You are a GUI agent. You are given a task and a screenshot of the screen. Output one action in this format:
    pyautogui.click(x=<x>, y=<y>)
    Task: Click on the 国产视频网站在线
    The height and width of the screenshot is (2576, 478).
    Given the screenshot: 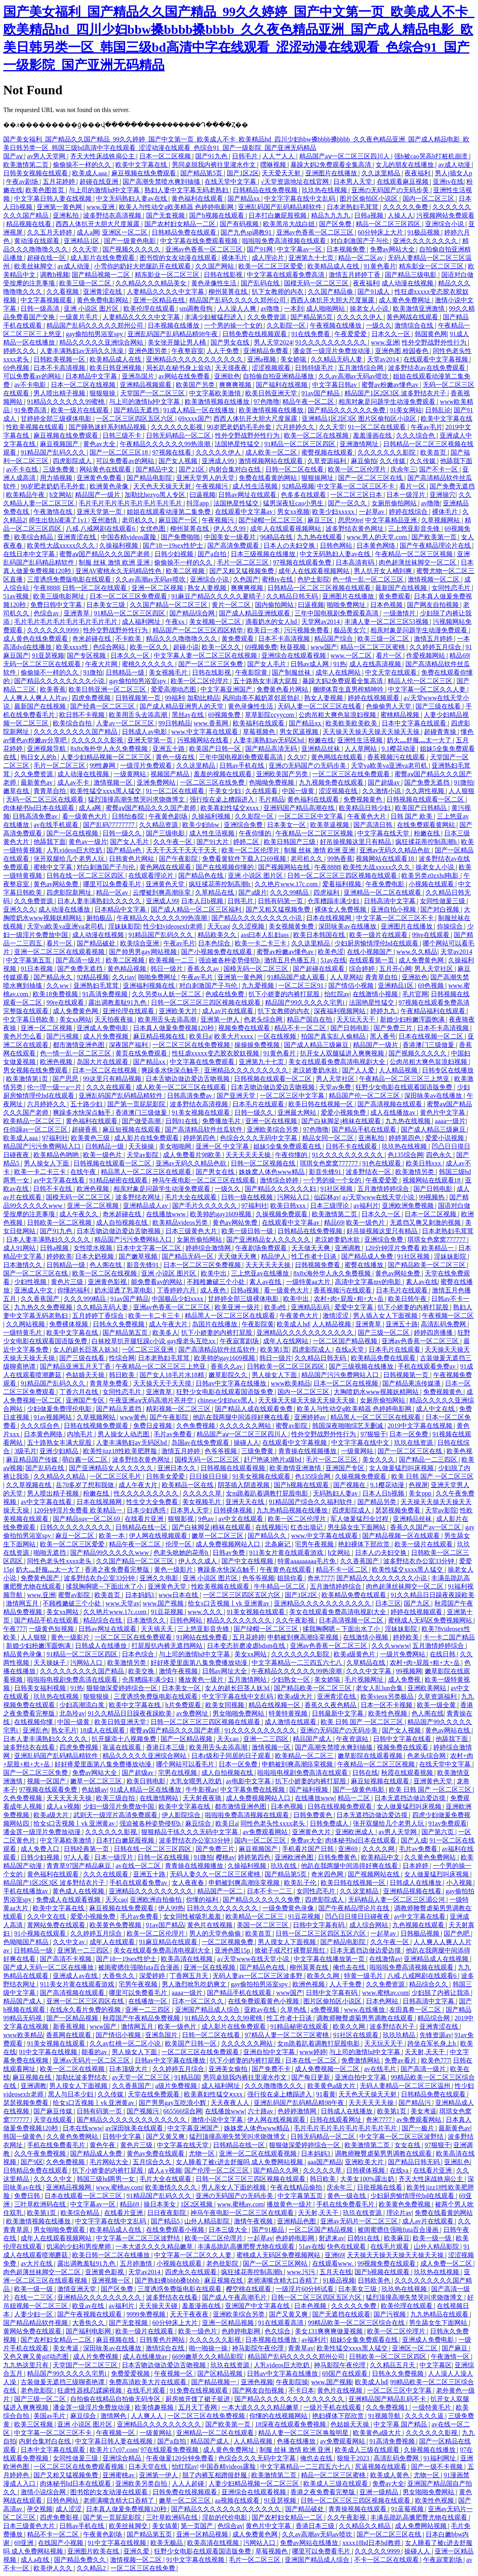 What is the action you would take?
    pyautogui.click(x=284, y=867)
    